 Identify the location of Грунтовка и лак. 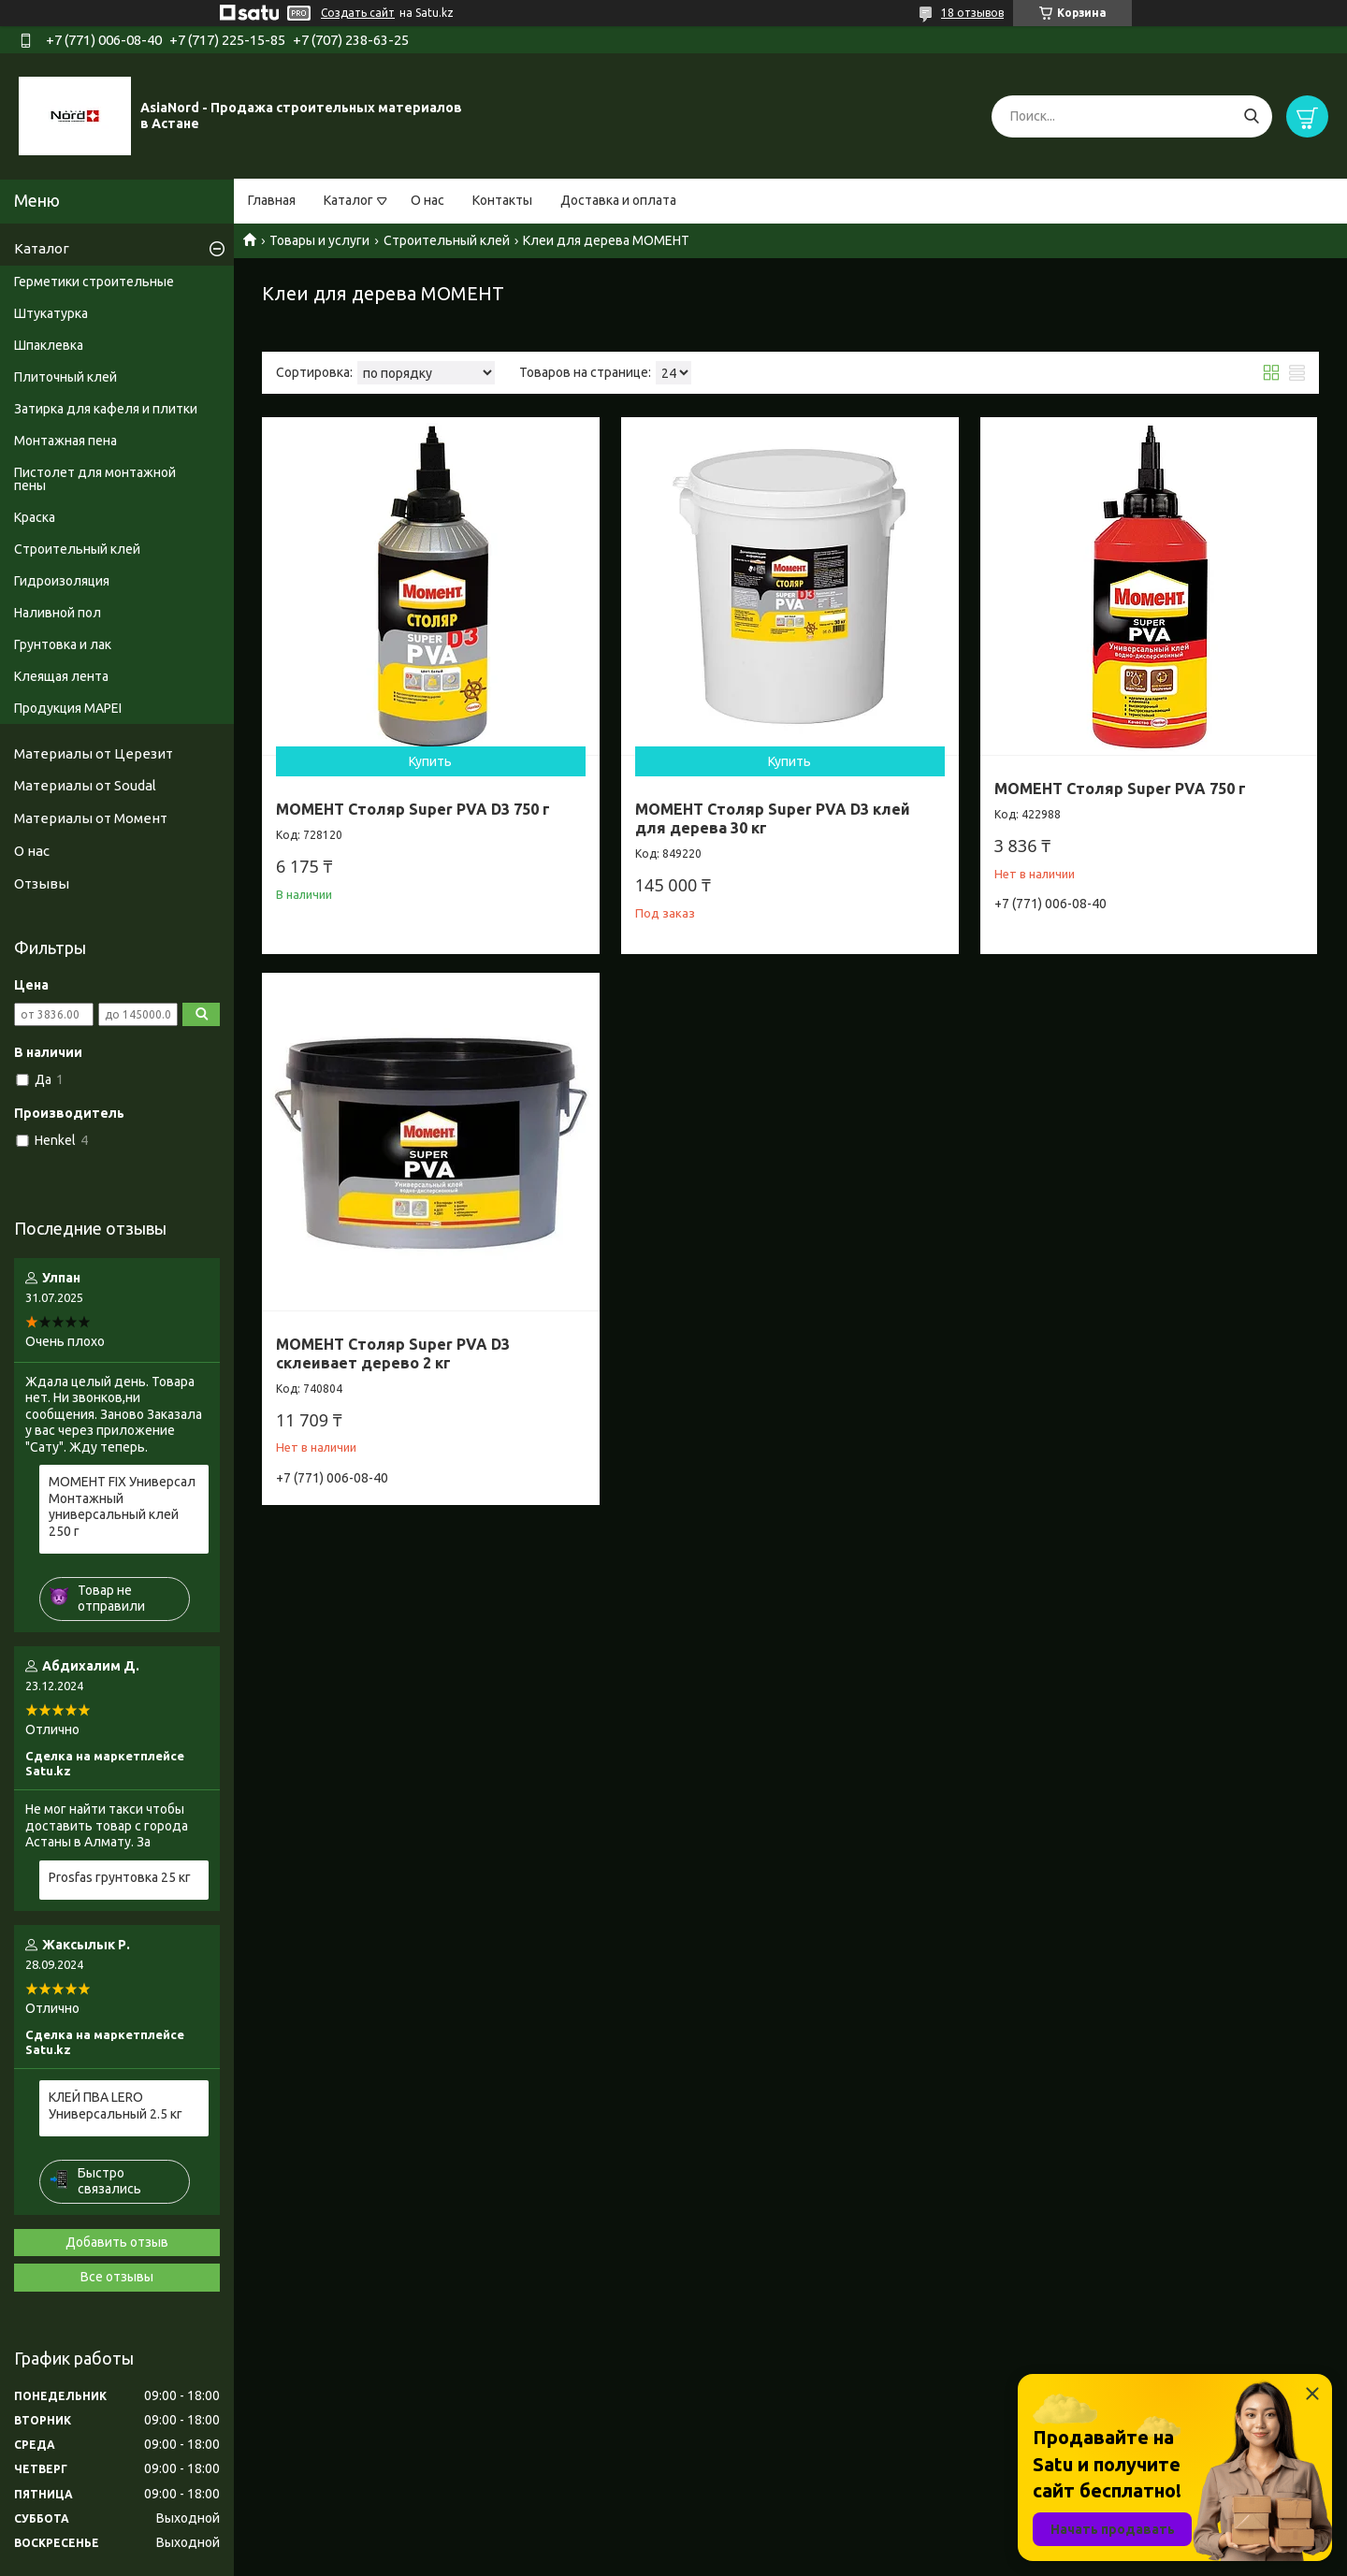
(62, 644).